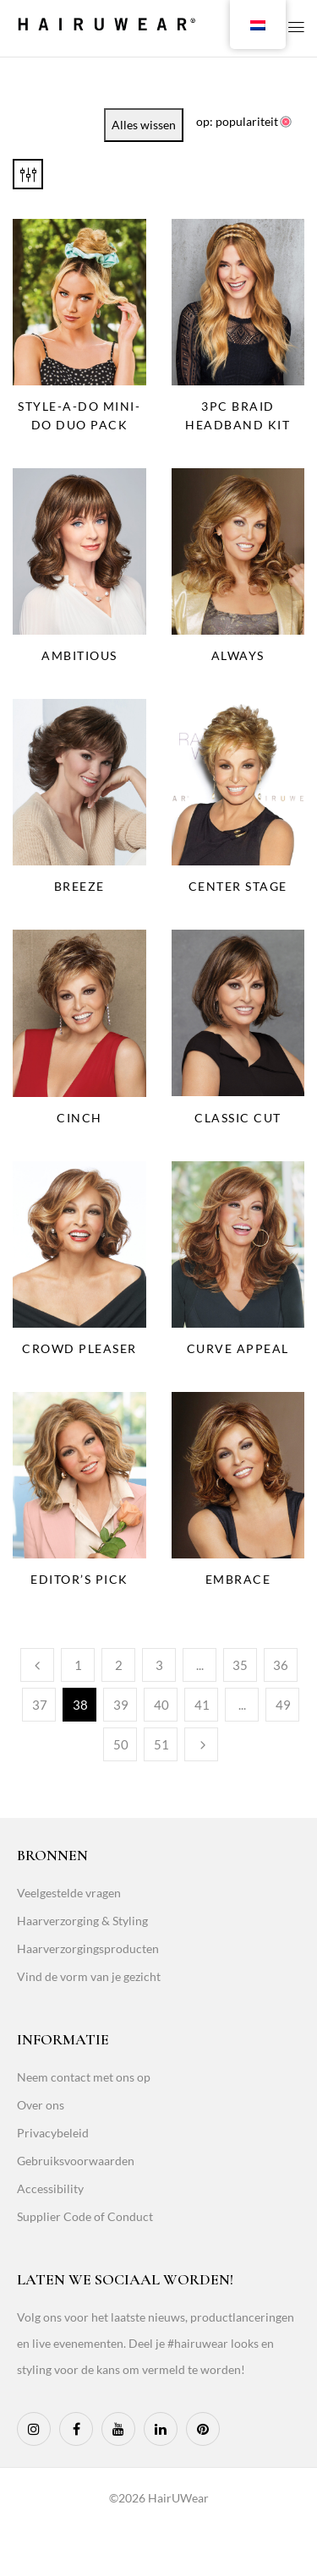  I want to click on 37 [Page 37], so click(39, 1704).